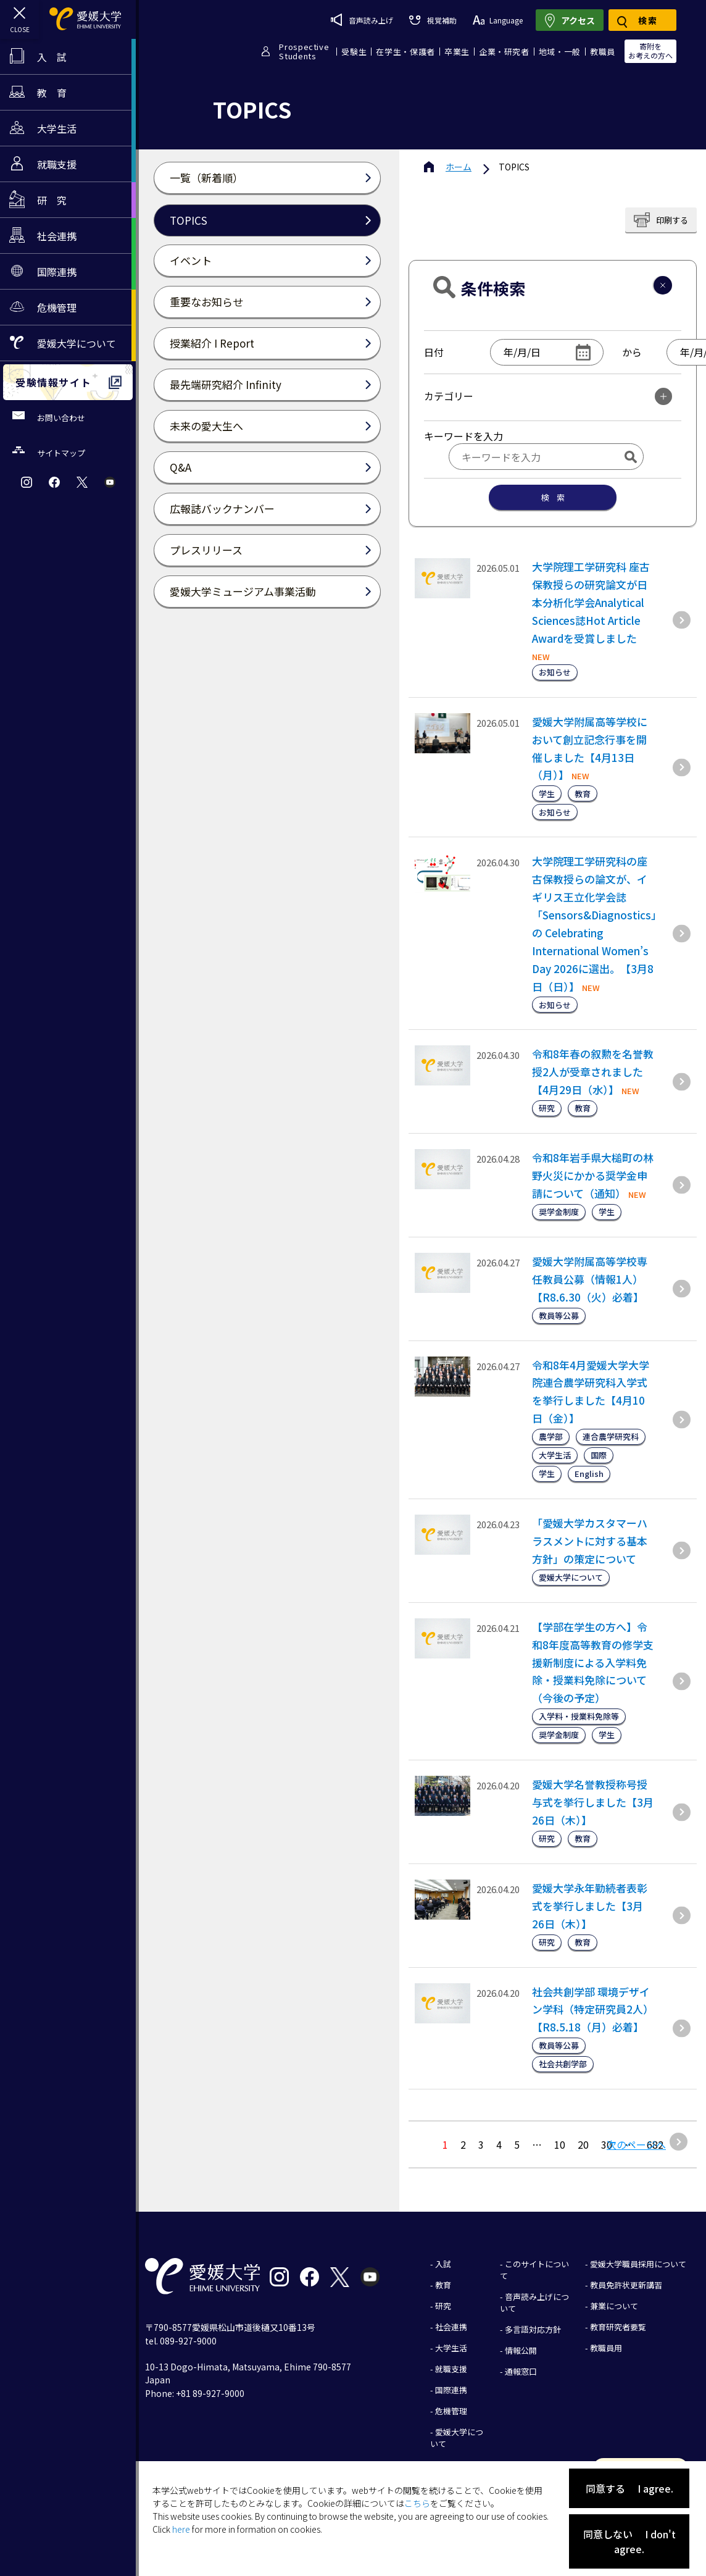  What do you see at coordinates (181, 2529) in the screenshot?
I see `here` at bounding box center [181, 2529].